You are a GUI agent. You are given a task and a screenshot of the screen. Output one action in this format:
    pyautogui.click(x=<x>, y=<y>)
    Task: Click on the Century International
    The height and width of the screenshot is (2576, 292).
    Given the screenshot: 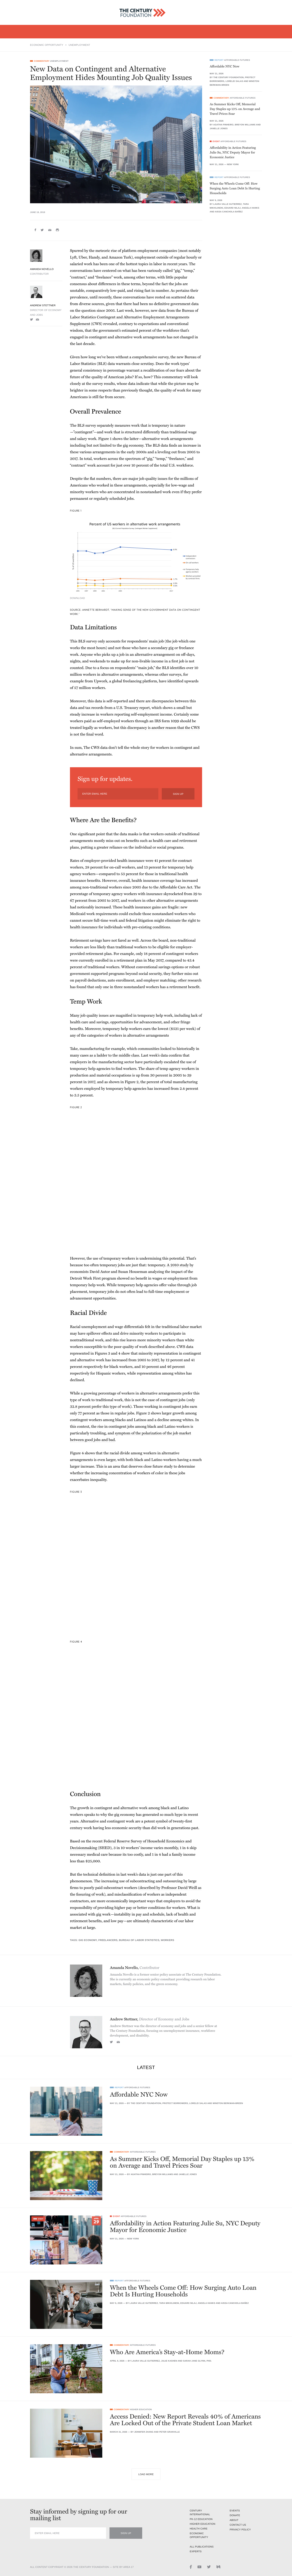 What is the action you would take?
    pyautogui.click(x=200, y=2512)
    